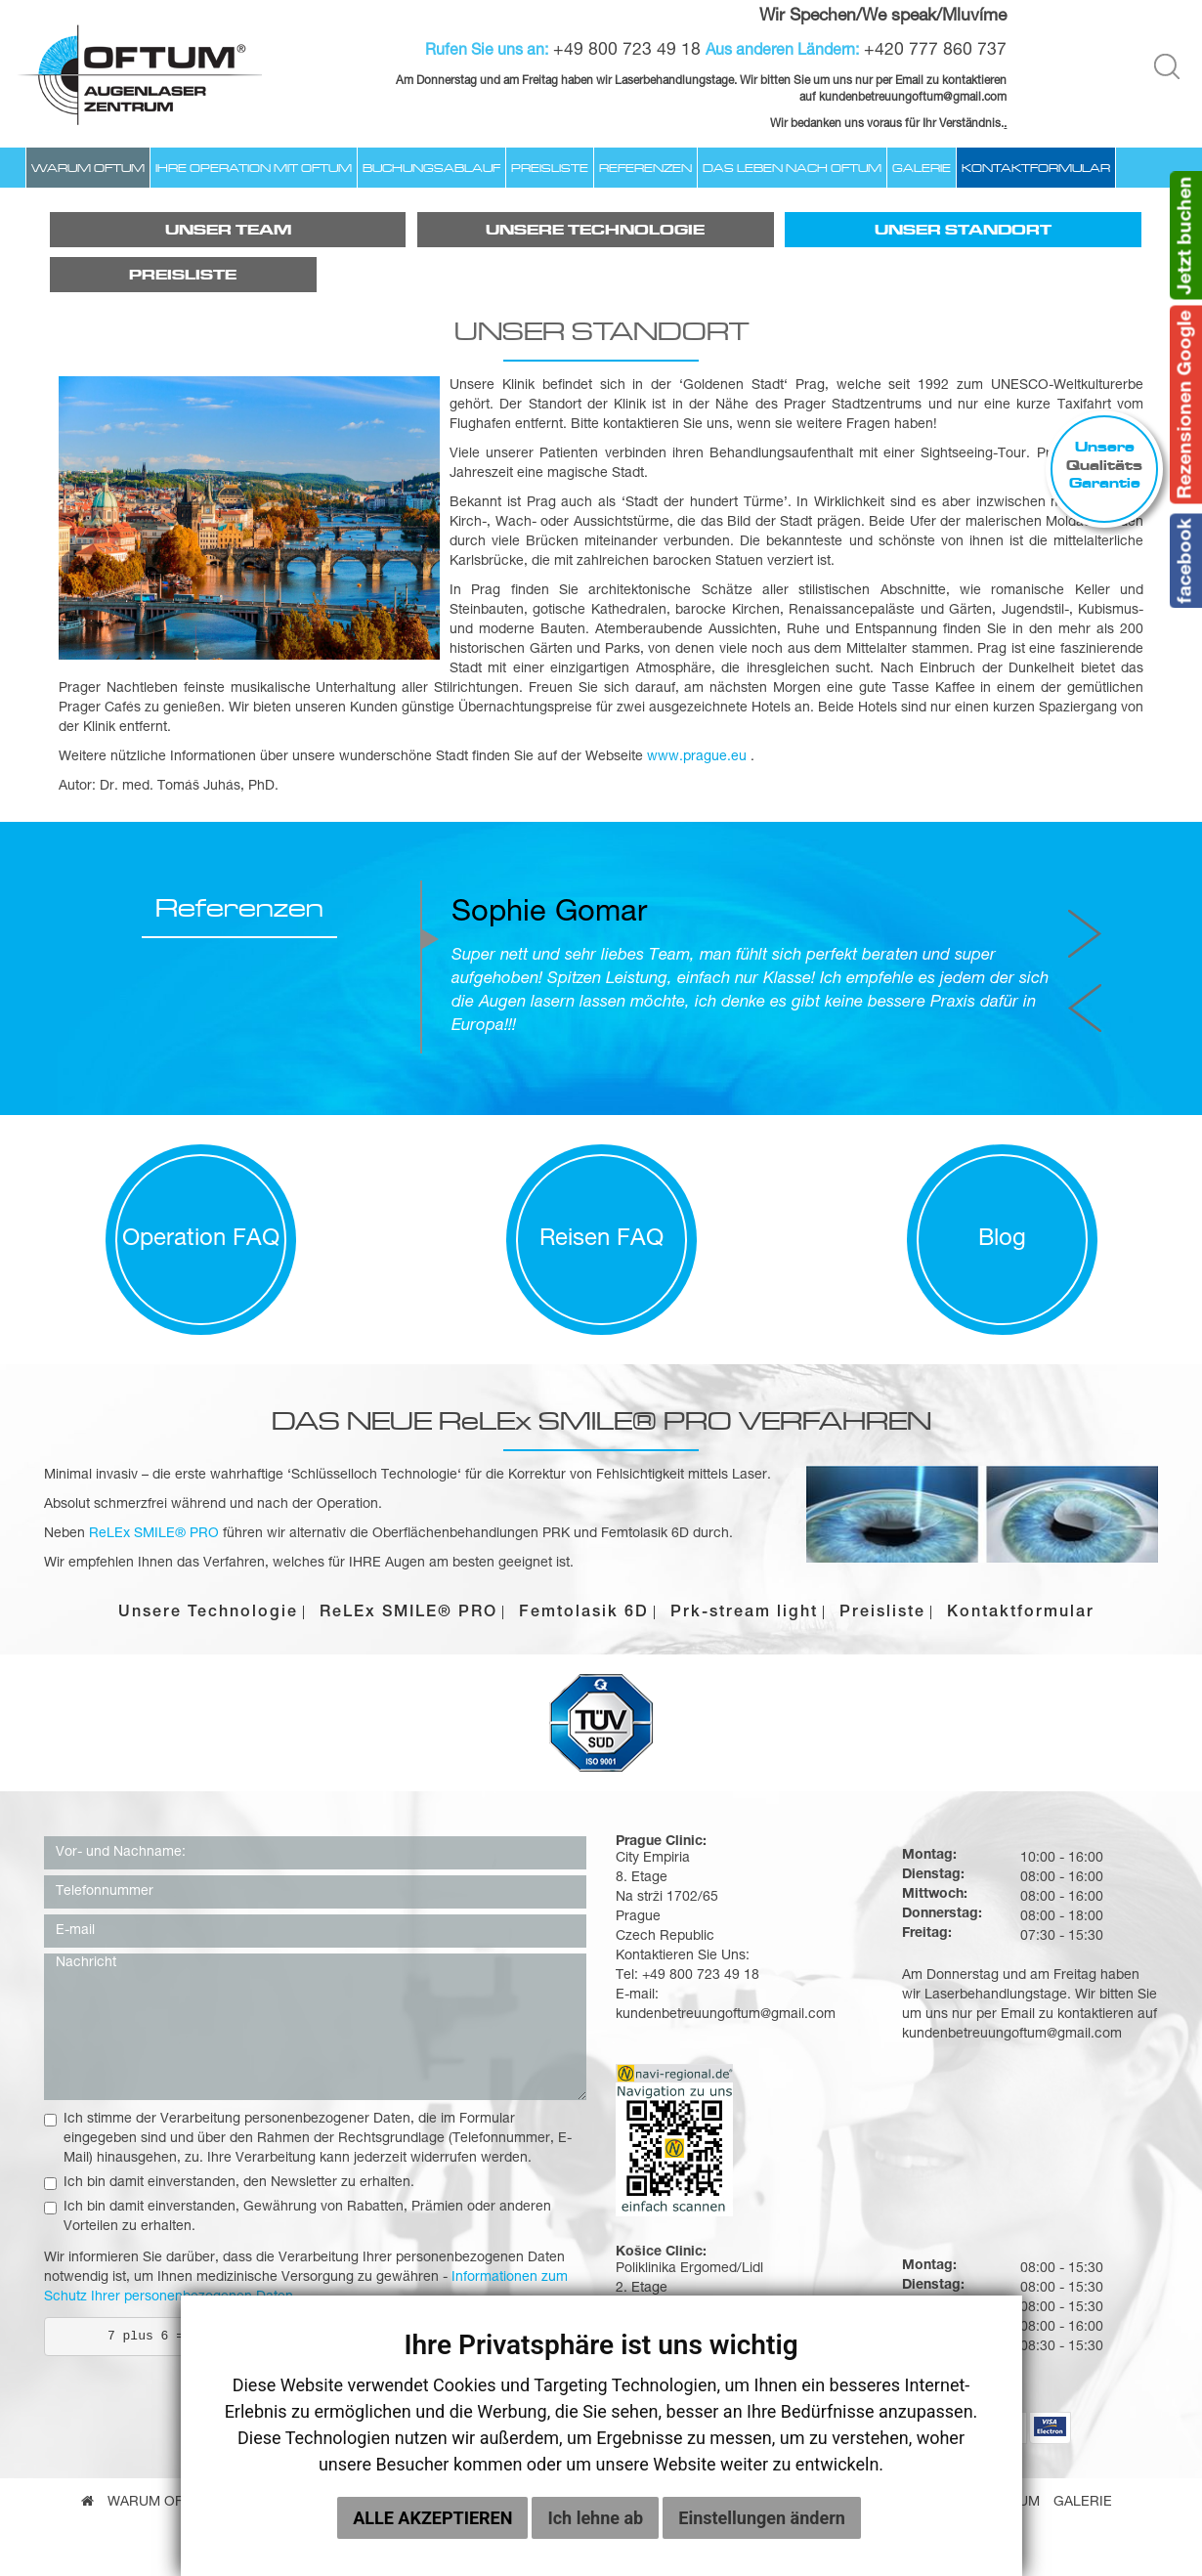 This screenshot has height=2576, width=1202. What do you see at coordinates (297, 2217) in the screenshot?
I see `Ich bin damit einverstanden, Gewährung von Rabatten, Prämien oder anderen Vorteilen zu erhalten.` at bounding box center [297, 2217].